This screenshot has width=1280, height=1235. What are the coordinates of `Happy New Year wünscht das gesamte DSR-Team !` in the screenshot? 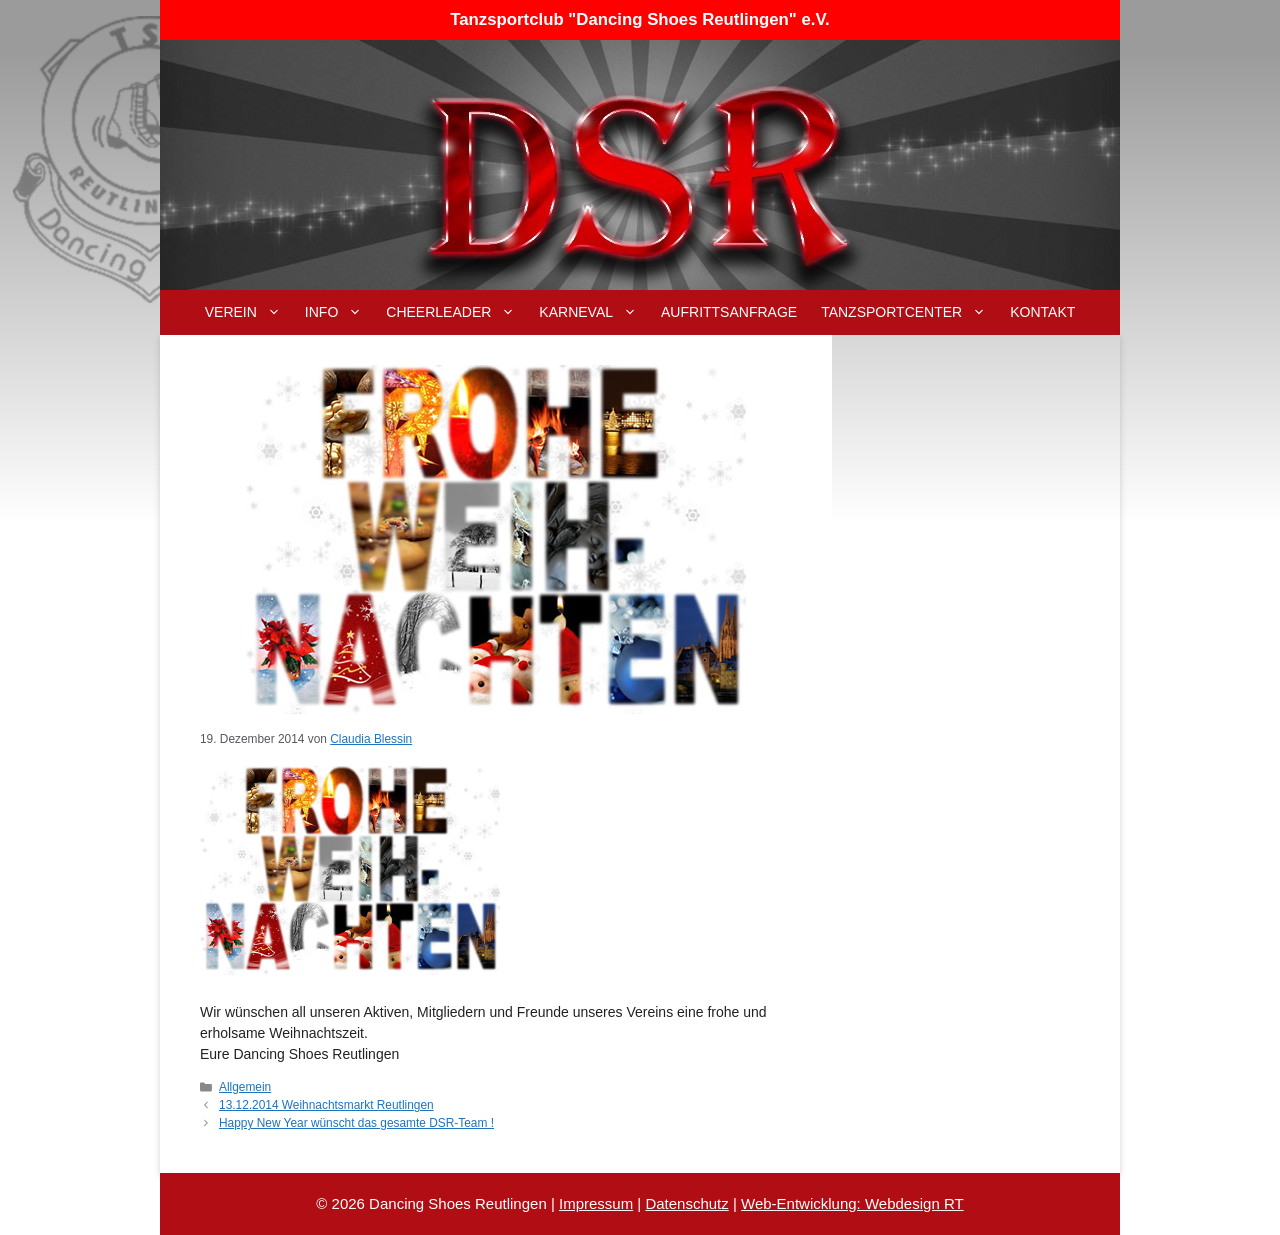 It's located at (356, 1123).